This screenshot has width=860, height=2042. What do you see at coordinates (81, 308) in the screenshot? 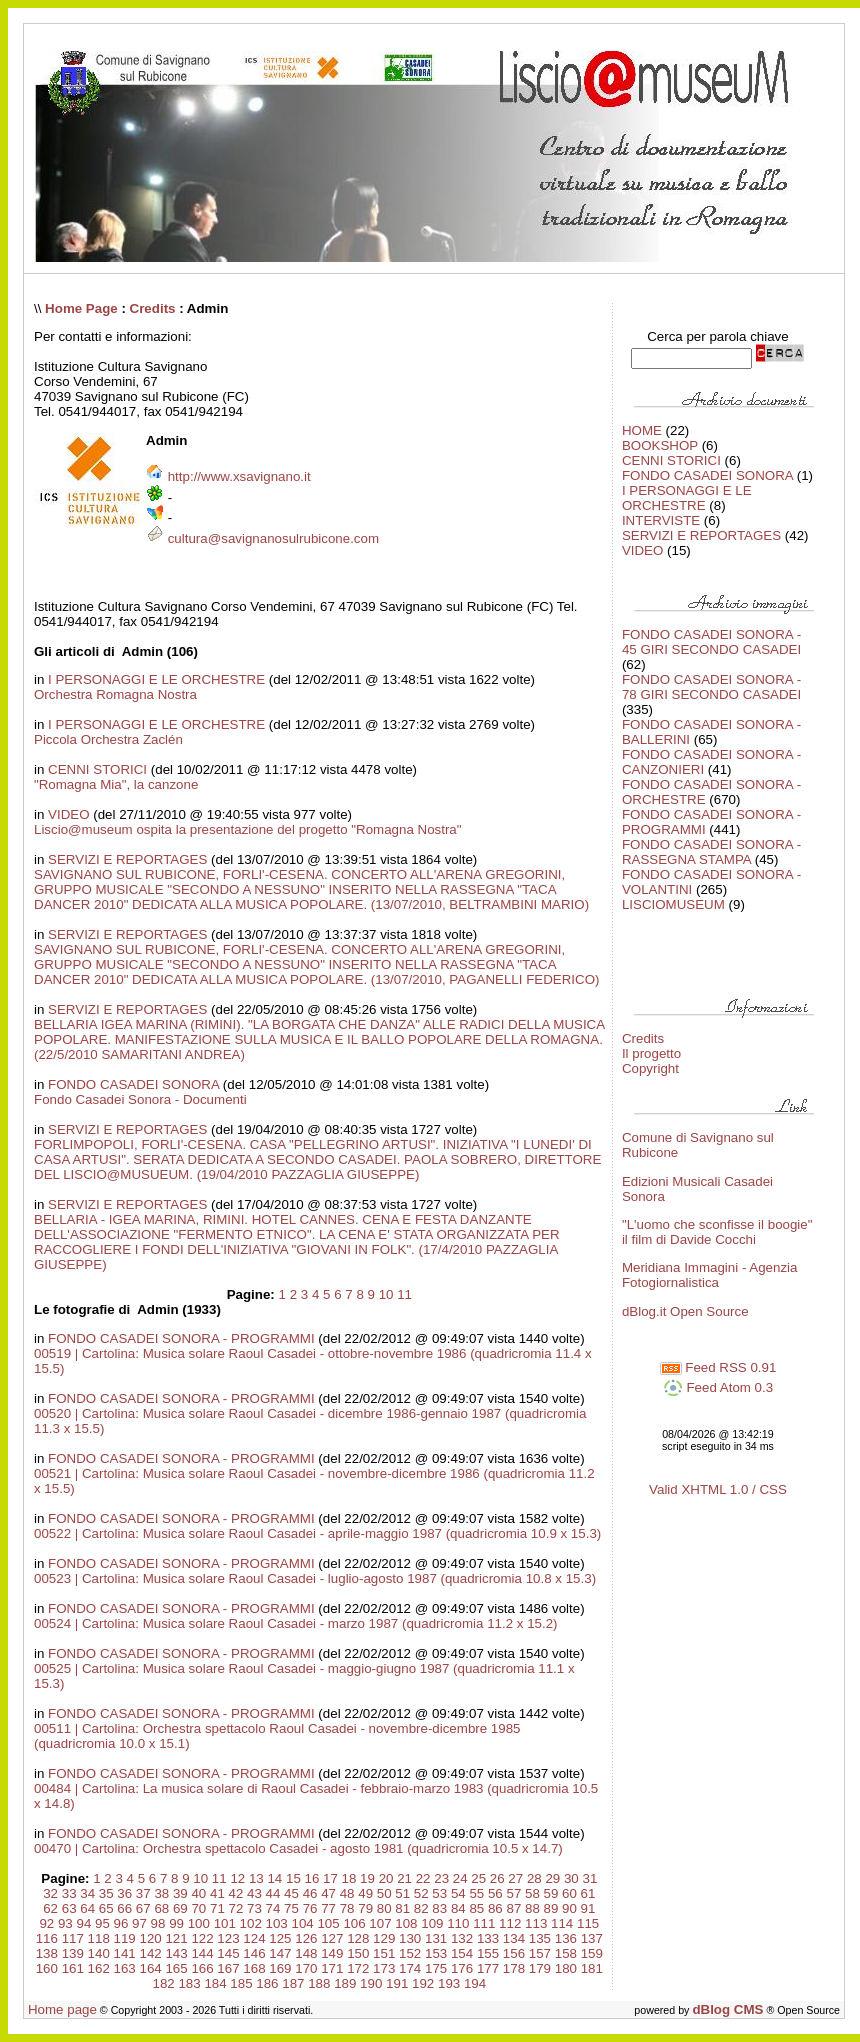
I see `Home Page` at bounding box center [81, 308].